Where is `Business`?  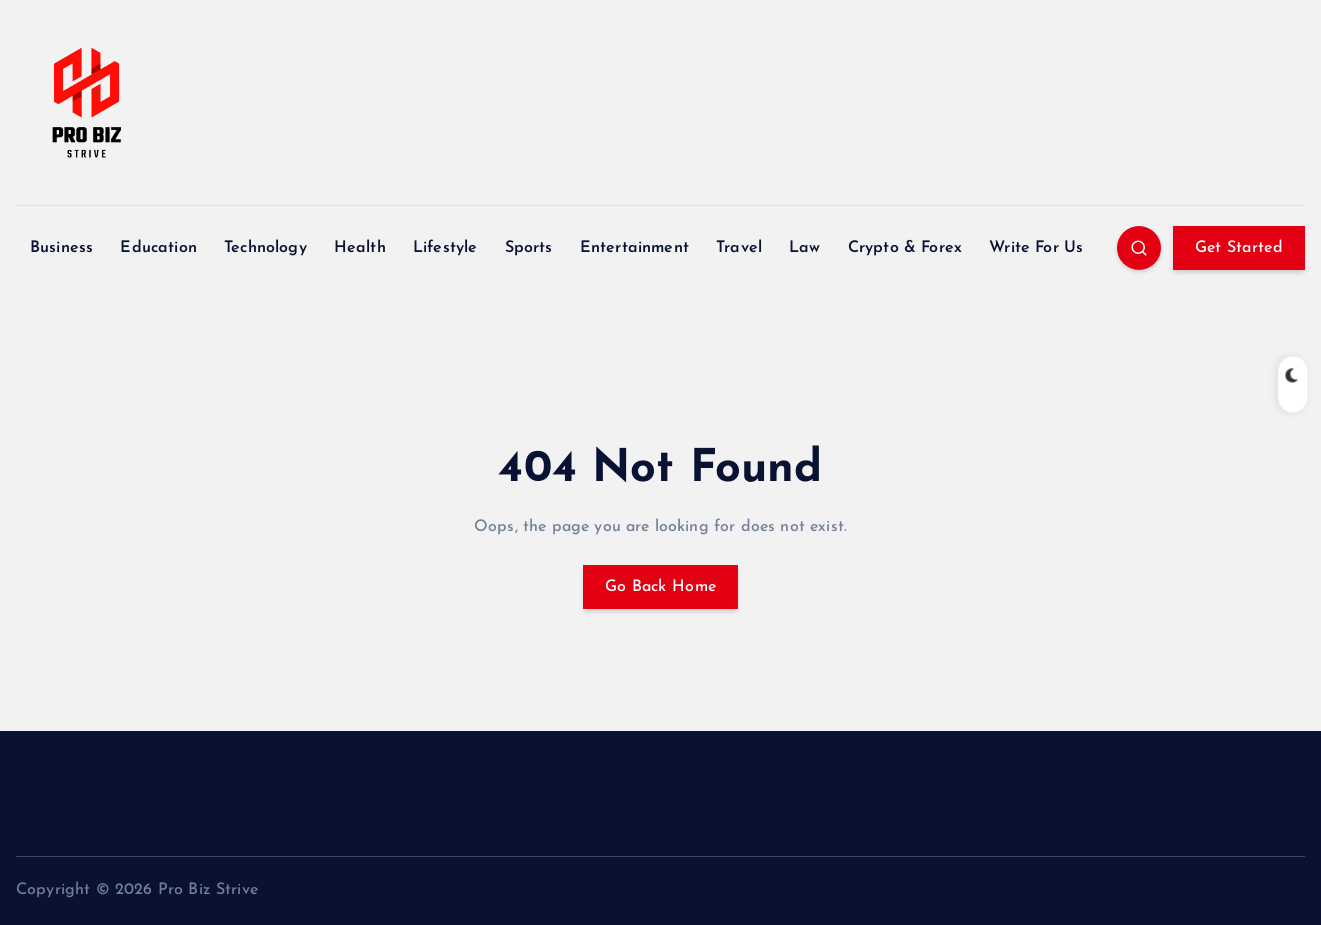
Business is located at coordinates (61, 248).